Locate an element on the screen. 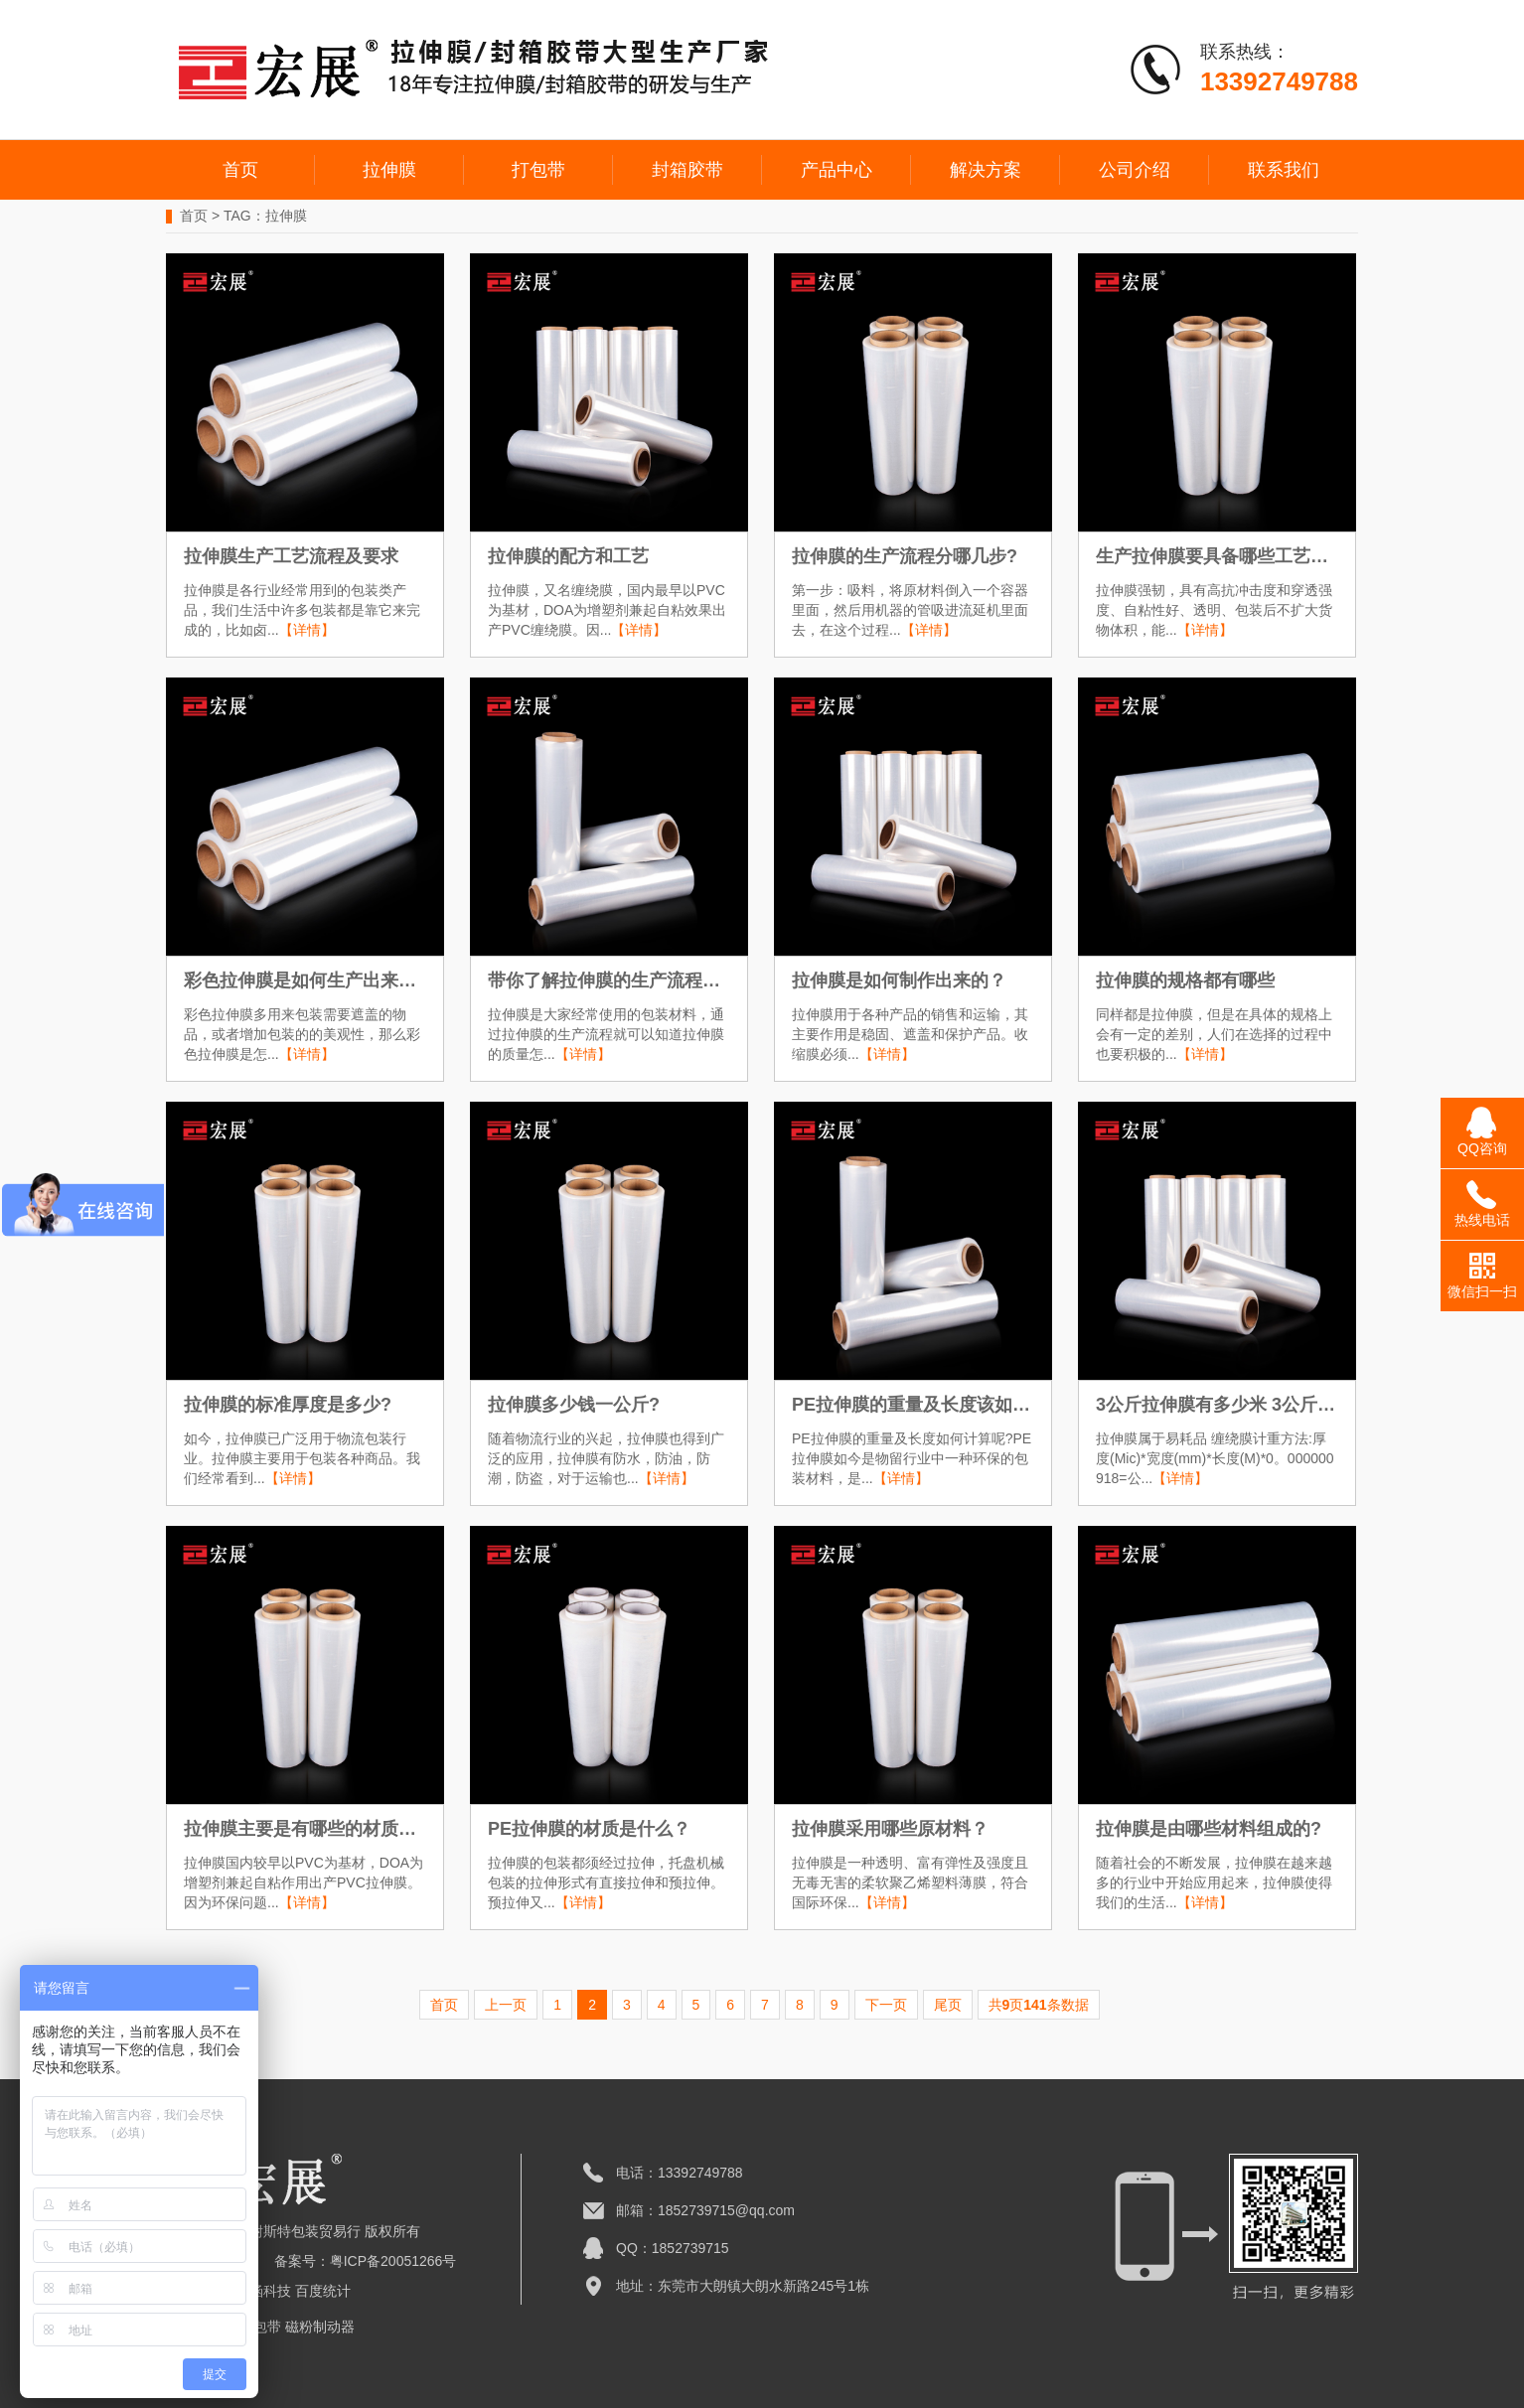  产品中心 is located at coordinates (836, 170).